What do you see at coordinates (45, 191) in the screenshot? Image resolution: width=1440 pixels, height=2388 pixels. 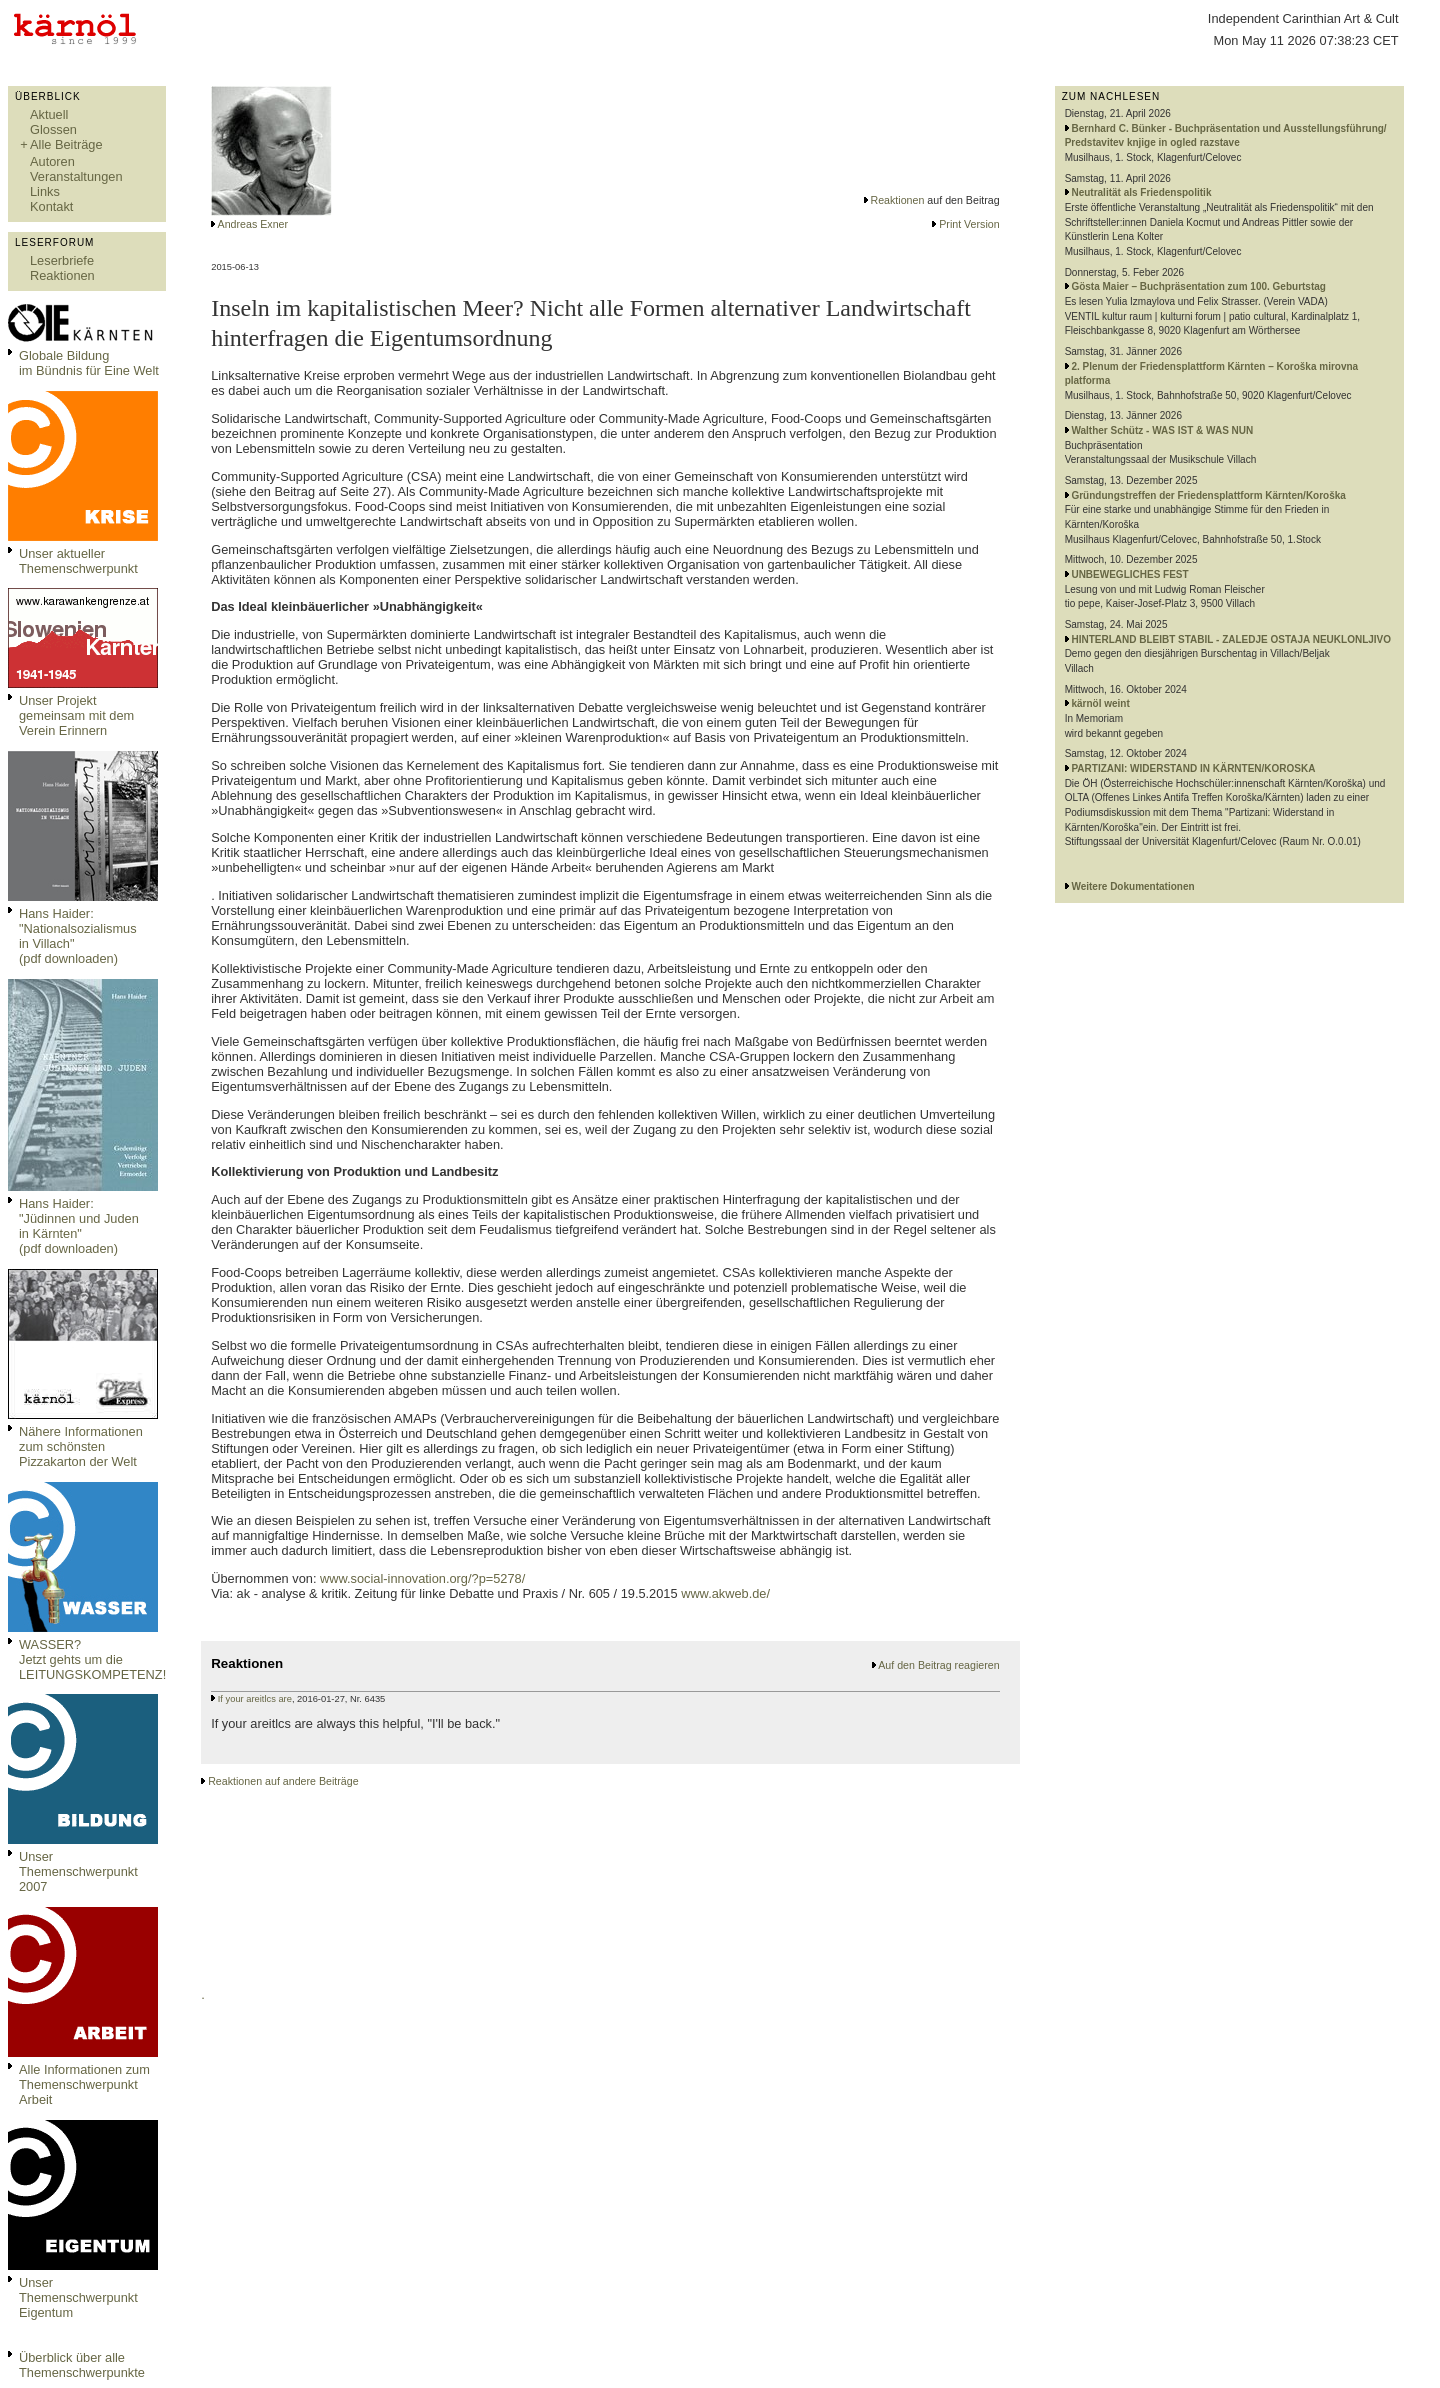 I see `Links` at bounding box center [45, 191].